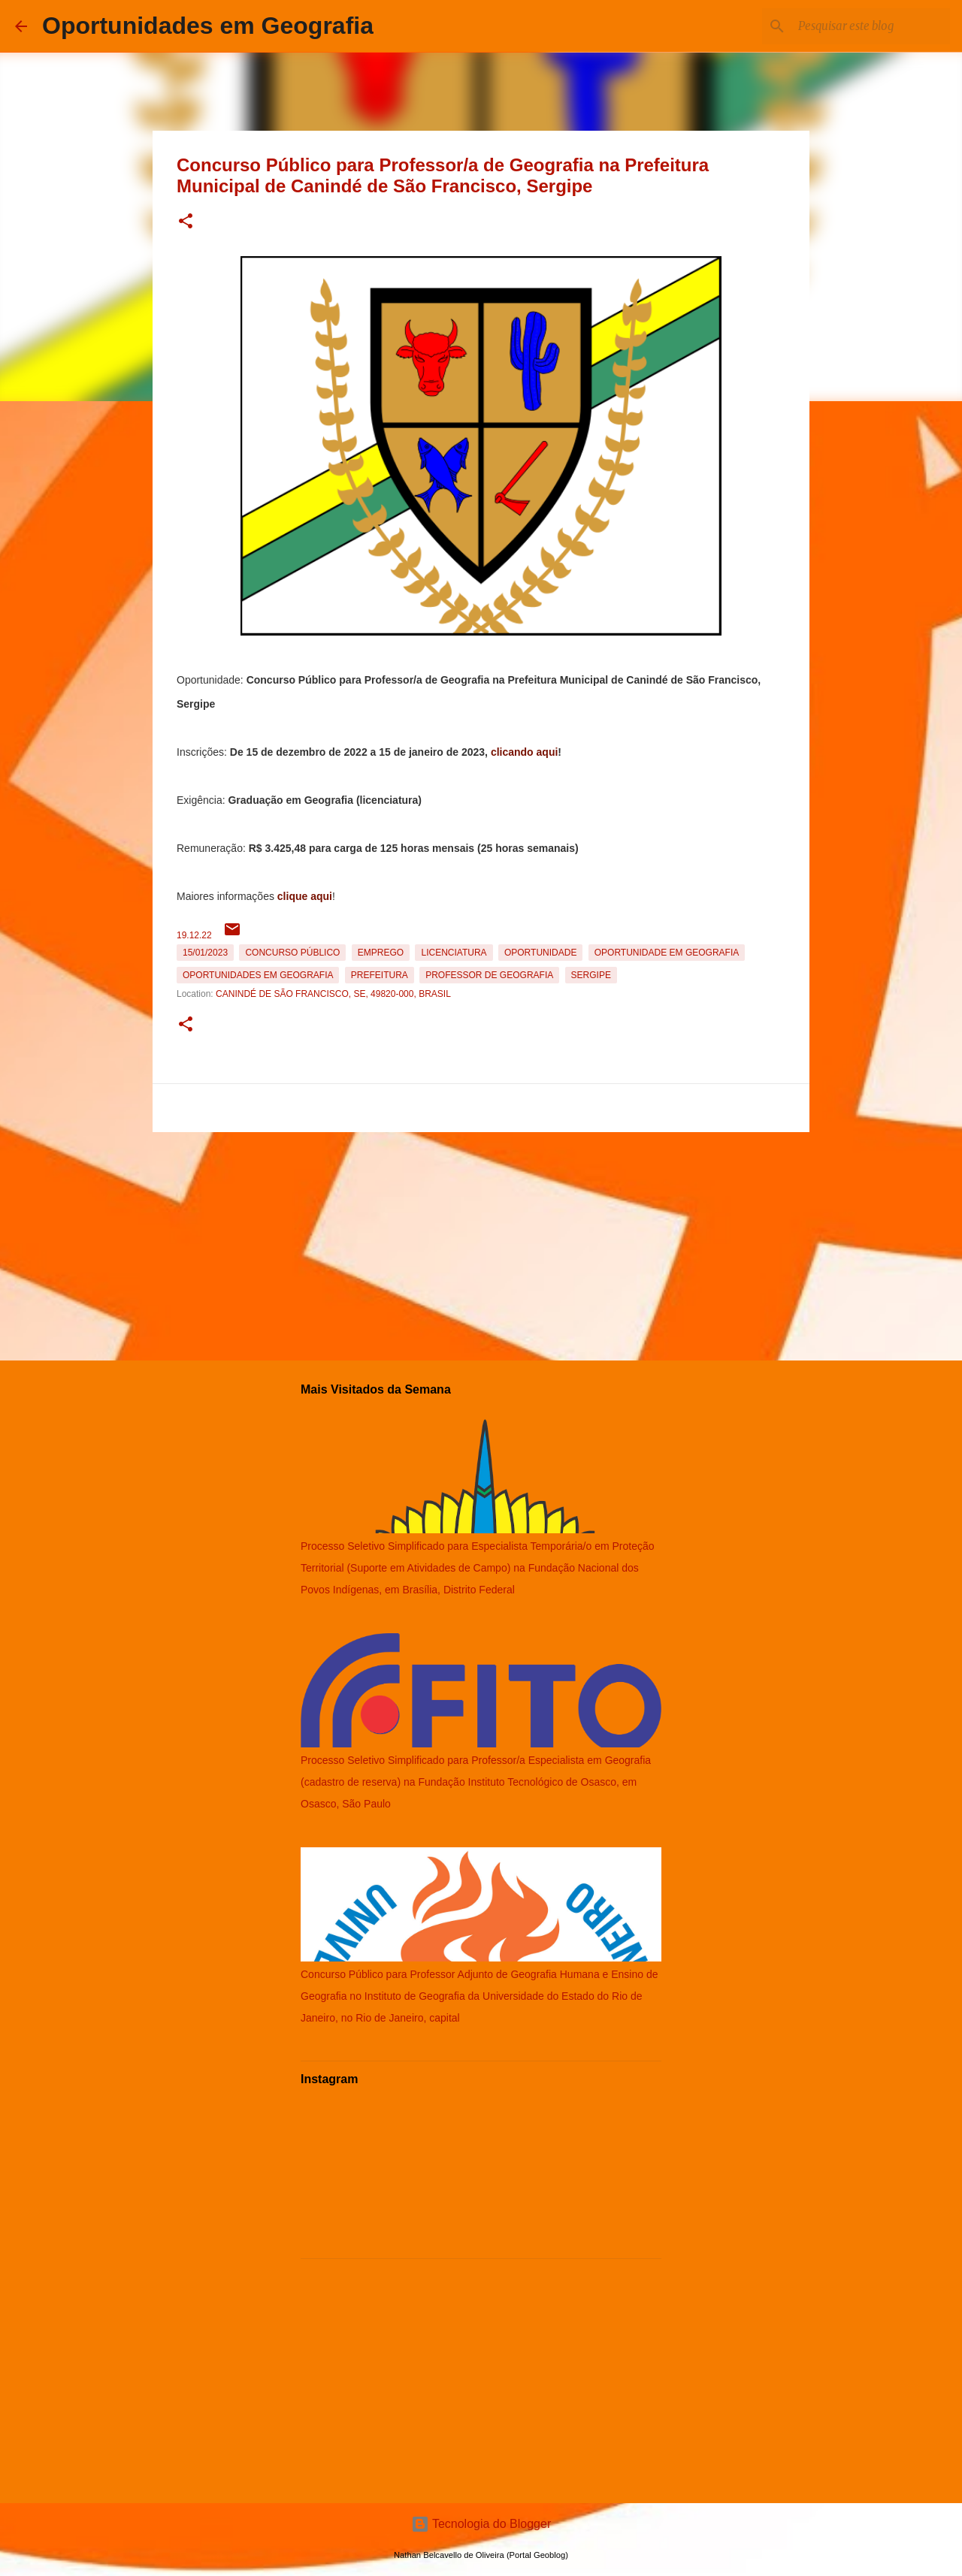 This screenshot has width=962, height=2576. I want to click on [Advertisement], so click(481, 1243).